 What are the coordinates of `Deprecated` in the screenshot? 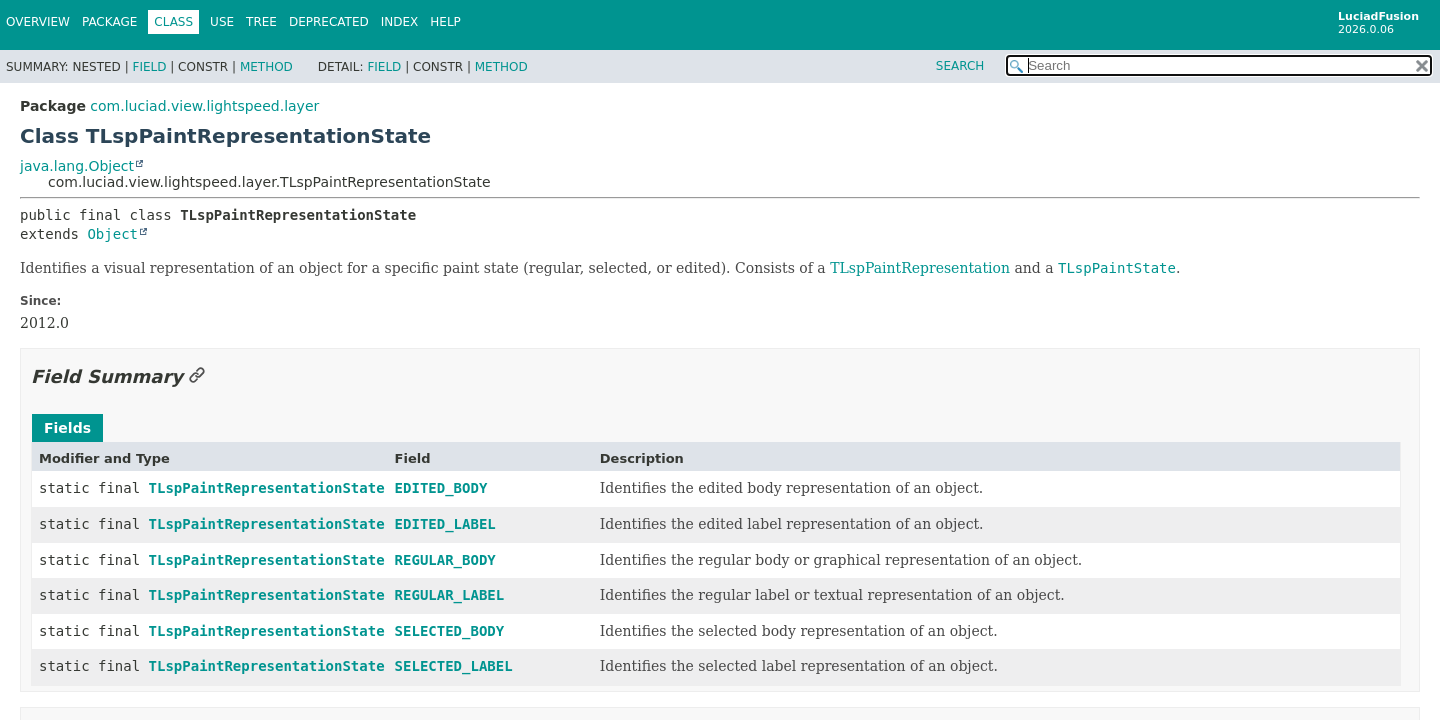 It's located at (329, 22).